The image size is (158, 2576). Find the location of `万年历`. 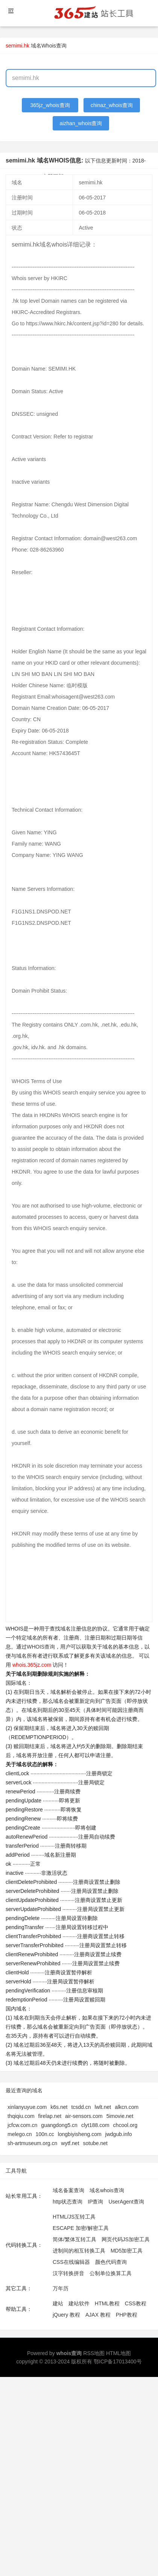

万年历 is located at coordinates (60, 2288).